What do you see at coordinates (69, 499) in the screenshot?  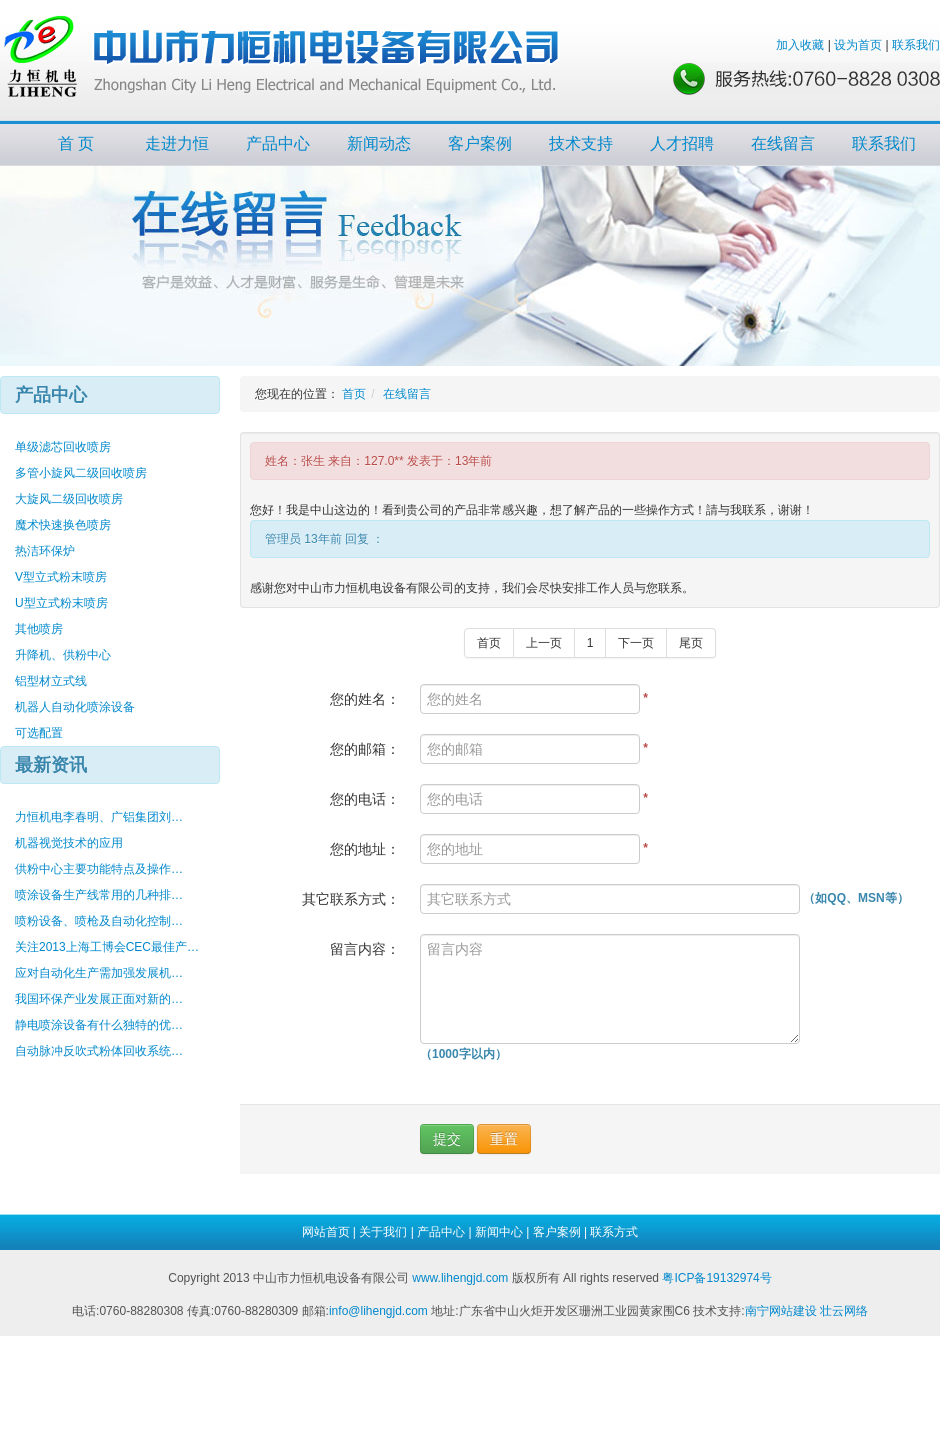 I see `大旋风二级回收喷房` at bounding box center [69, 499].